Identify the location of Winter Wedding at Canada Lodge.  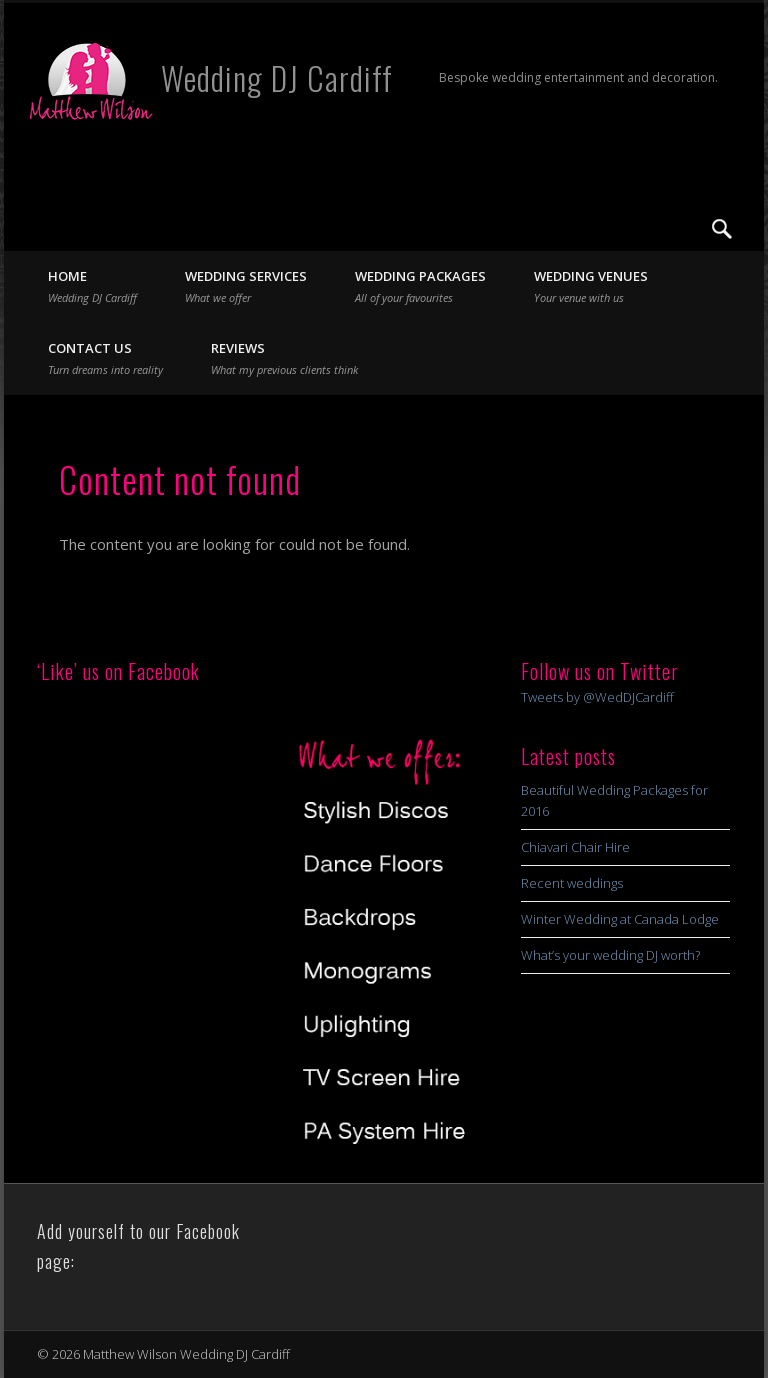
(620, 919).